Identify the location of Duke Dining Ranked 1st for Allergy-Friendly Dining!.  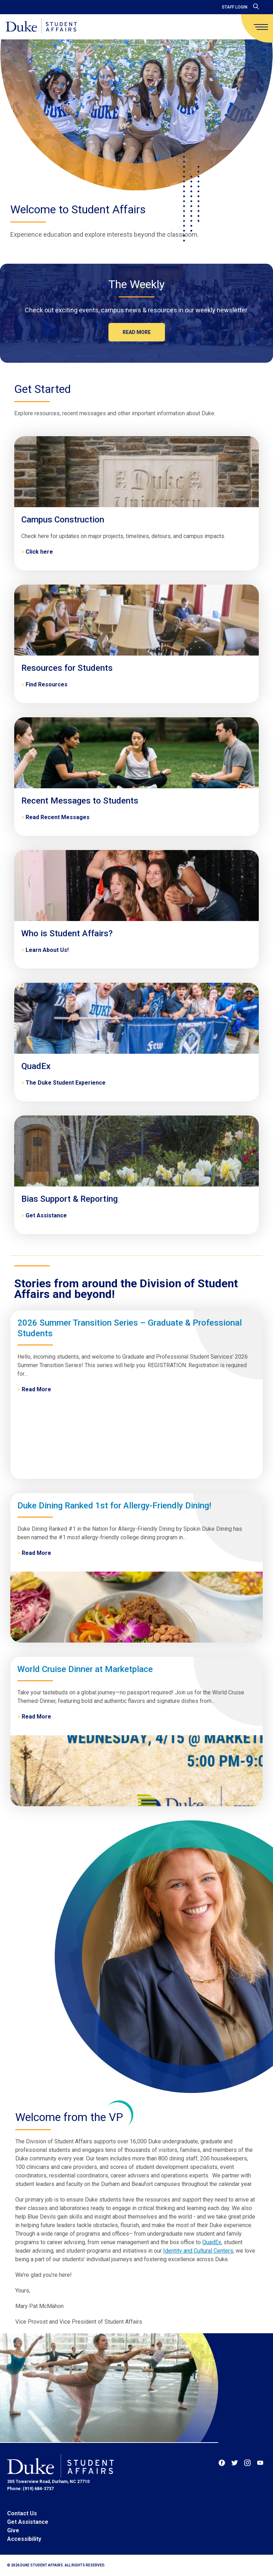
(114, 1506).